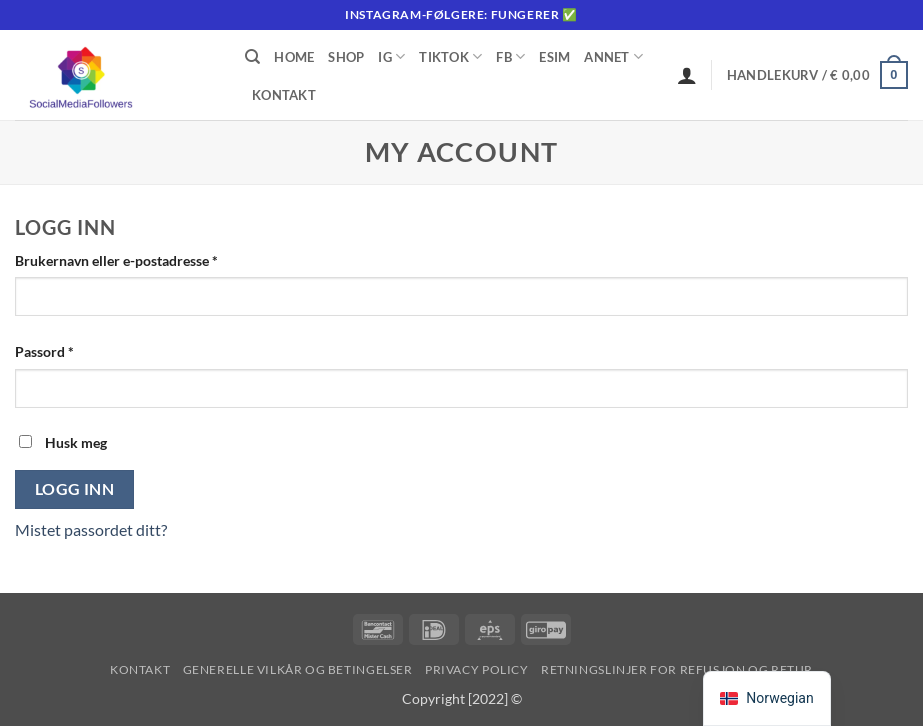  What do you see at coordinates (687, 75) in the screenshot?
I see `[Logg inn]` at bounding box center [687, 75].